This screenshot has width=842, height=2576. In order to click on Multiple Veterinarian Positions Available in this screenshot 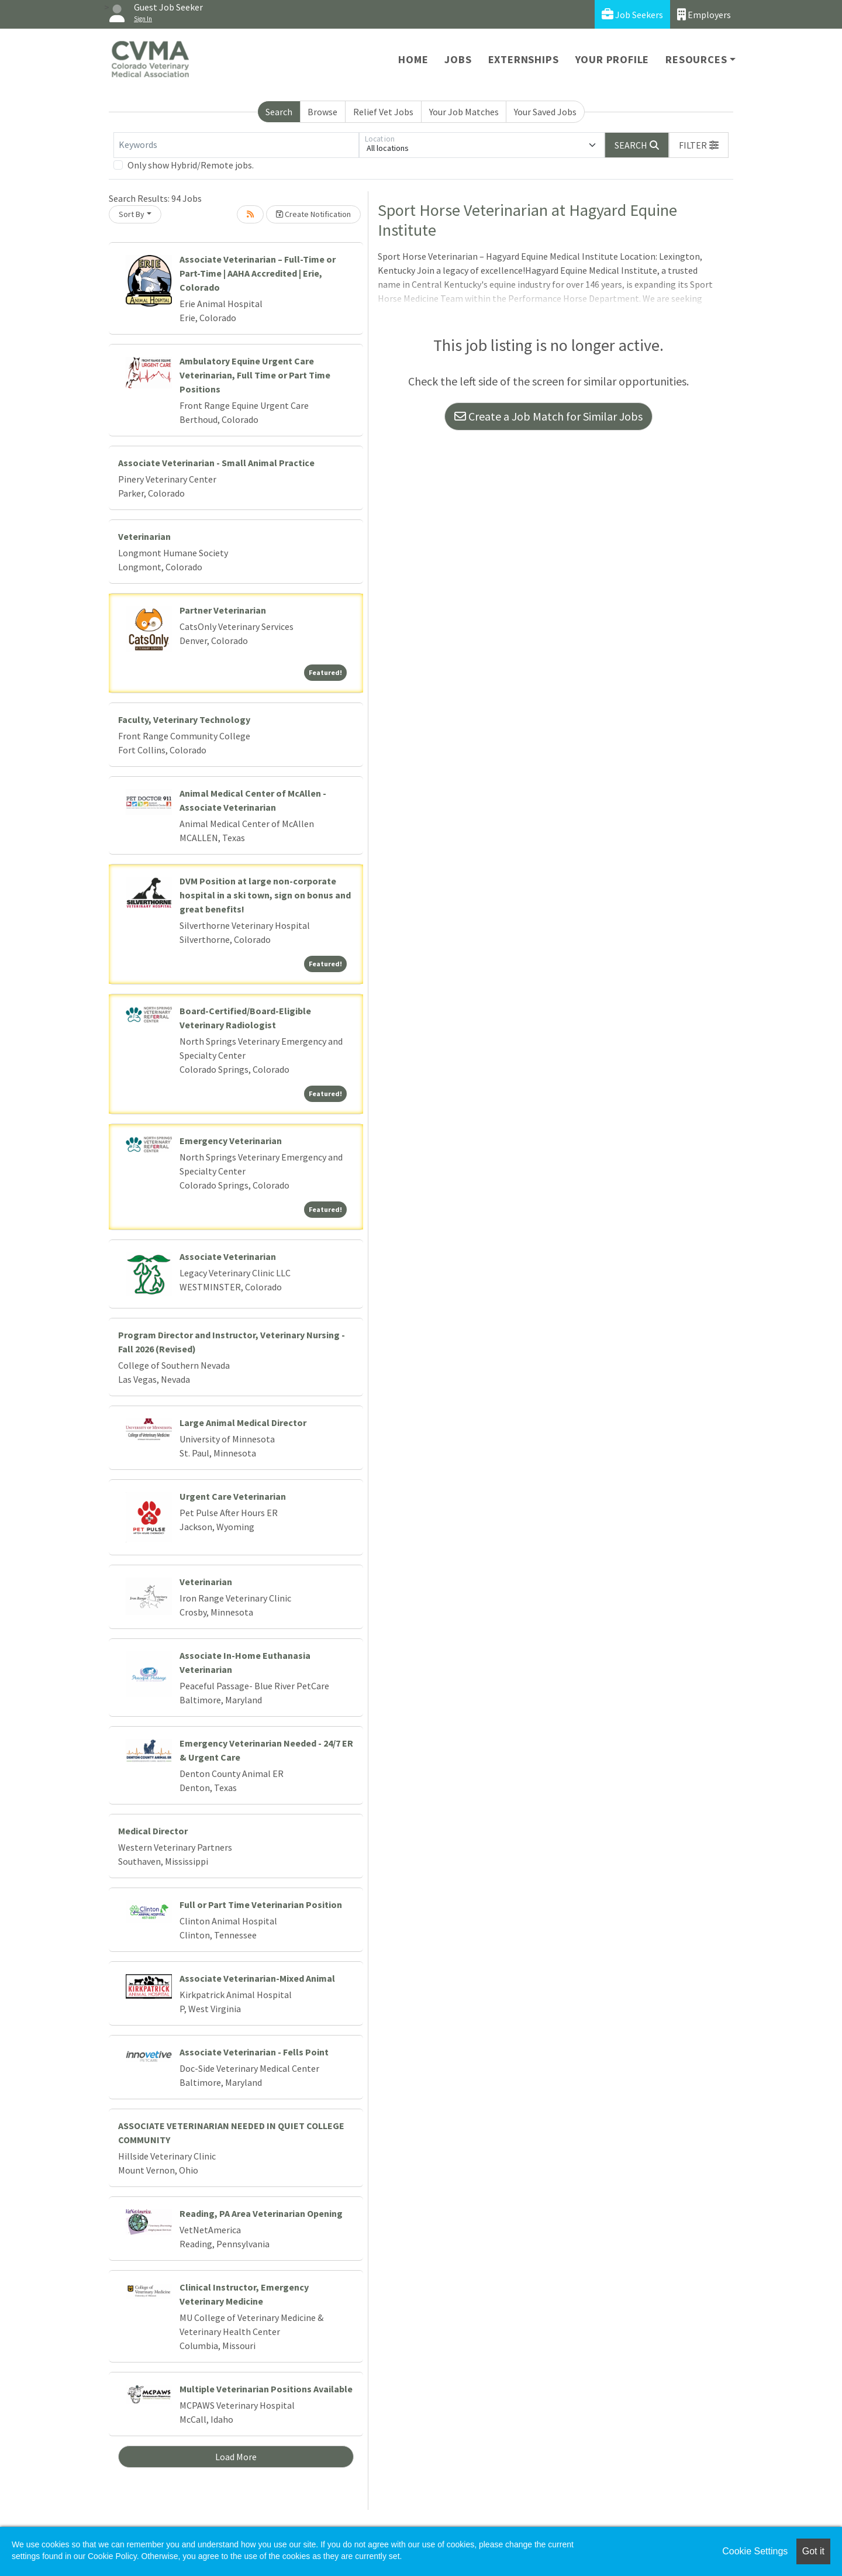, I will do `click(266, 2389)`.